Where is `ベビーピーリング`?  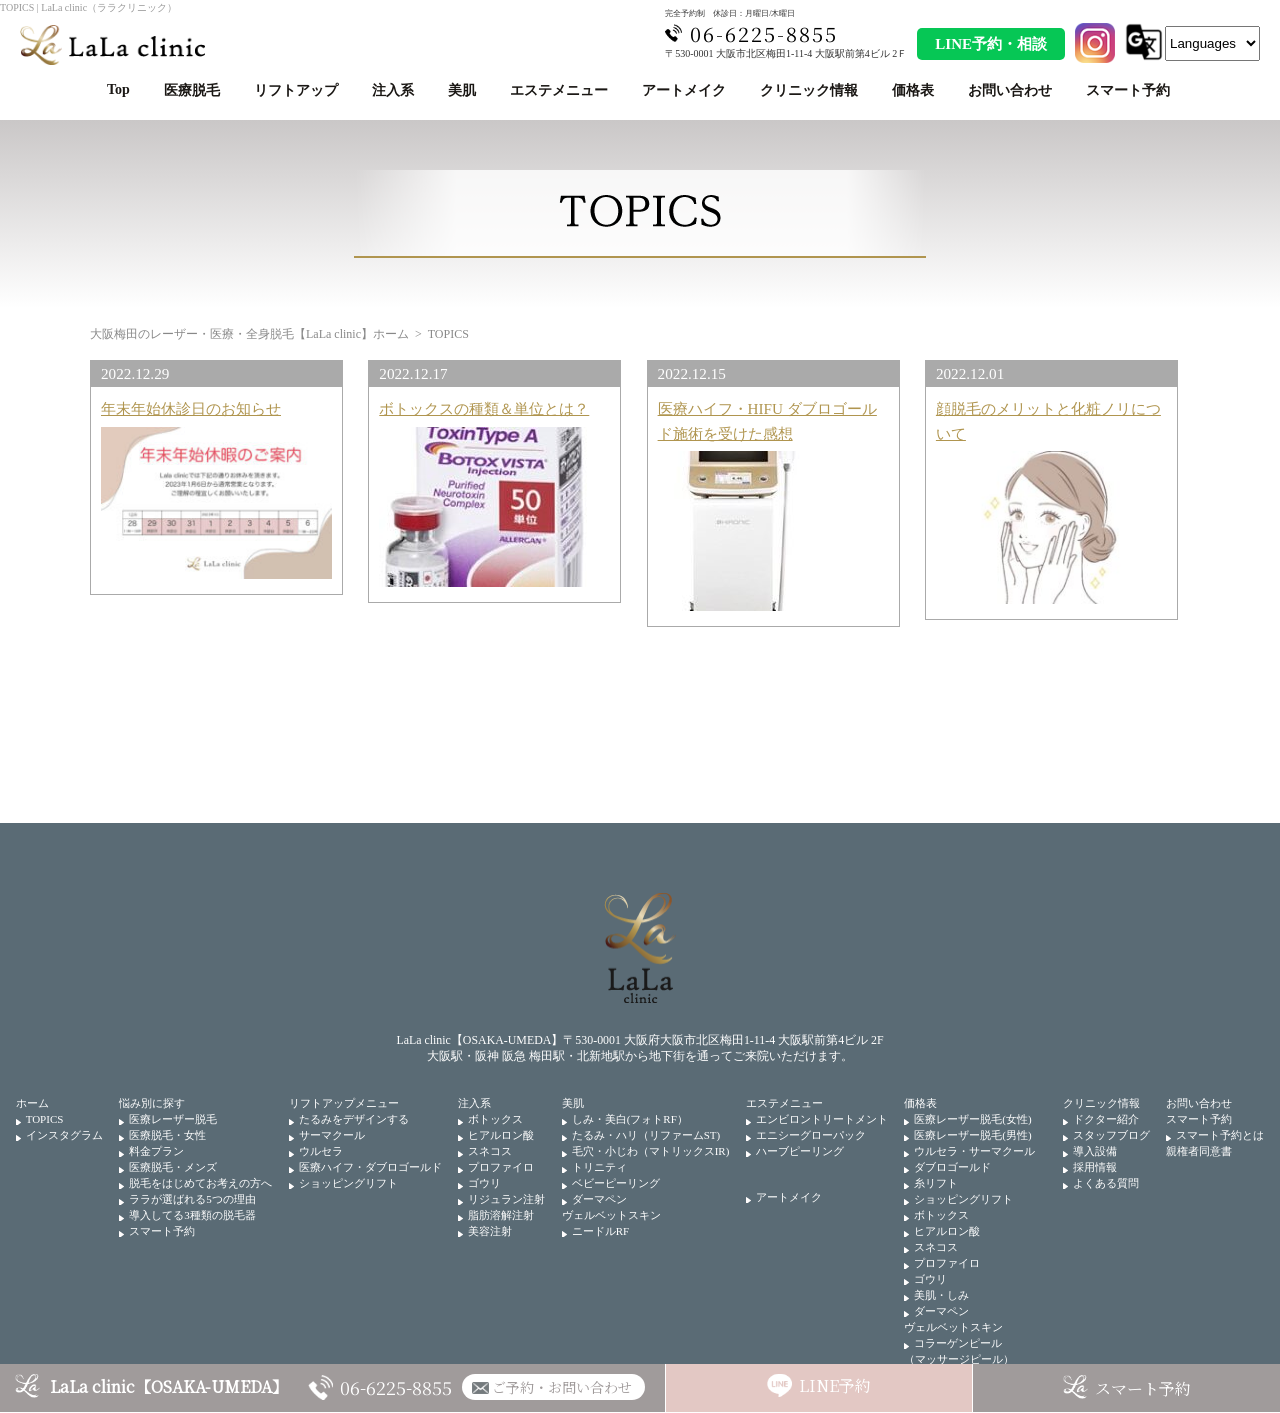 ベビーピーリング is located at coordinates (616, 1183).